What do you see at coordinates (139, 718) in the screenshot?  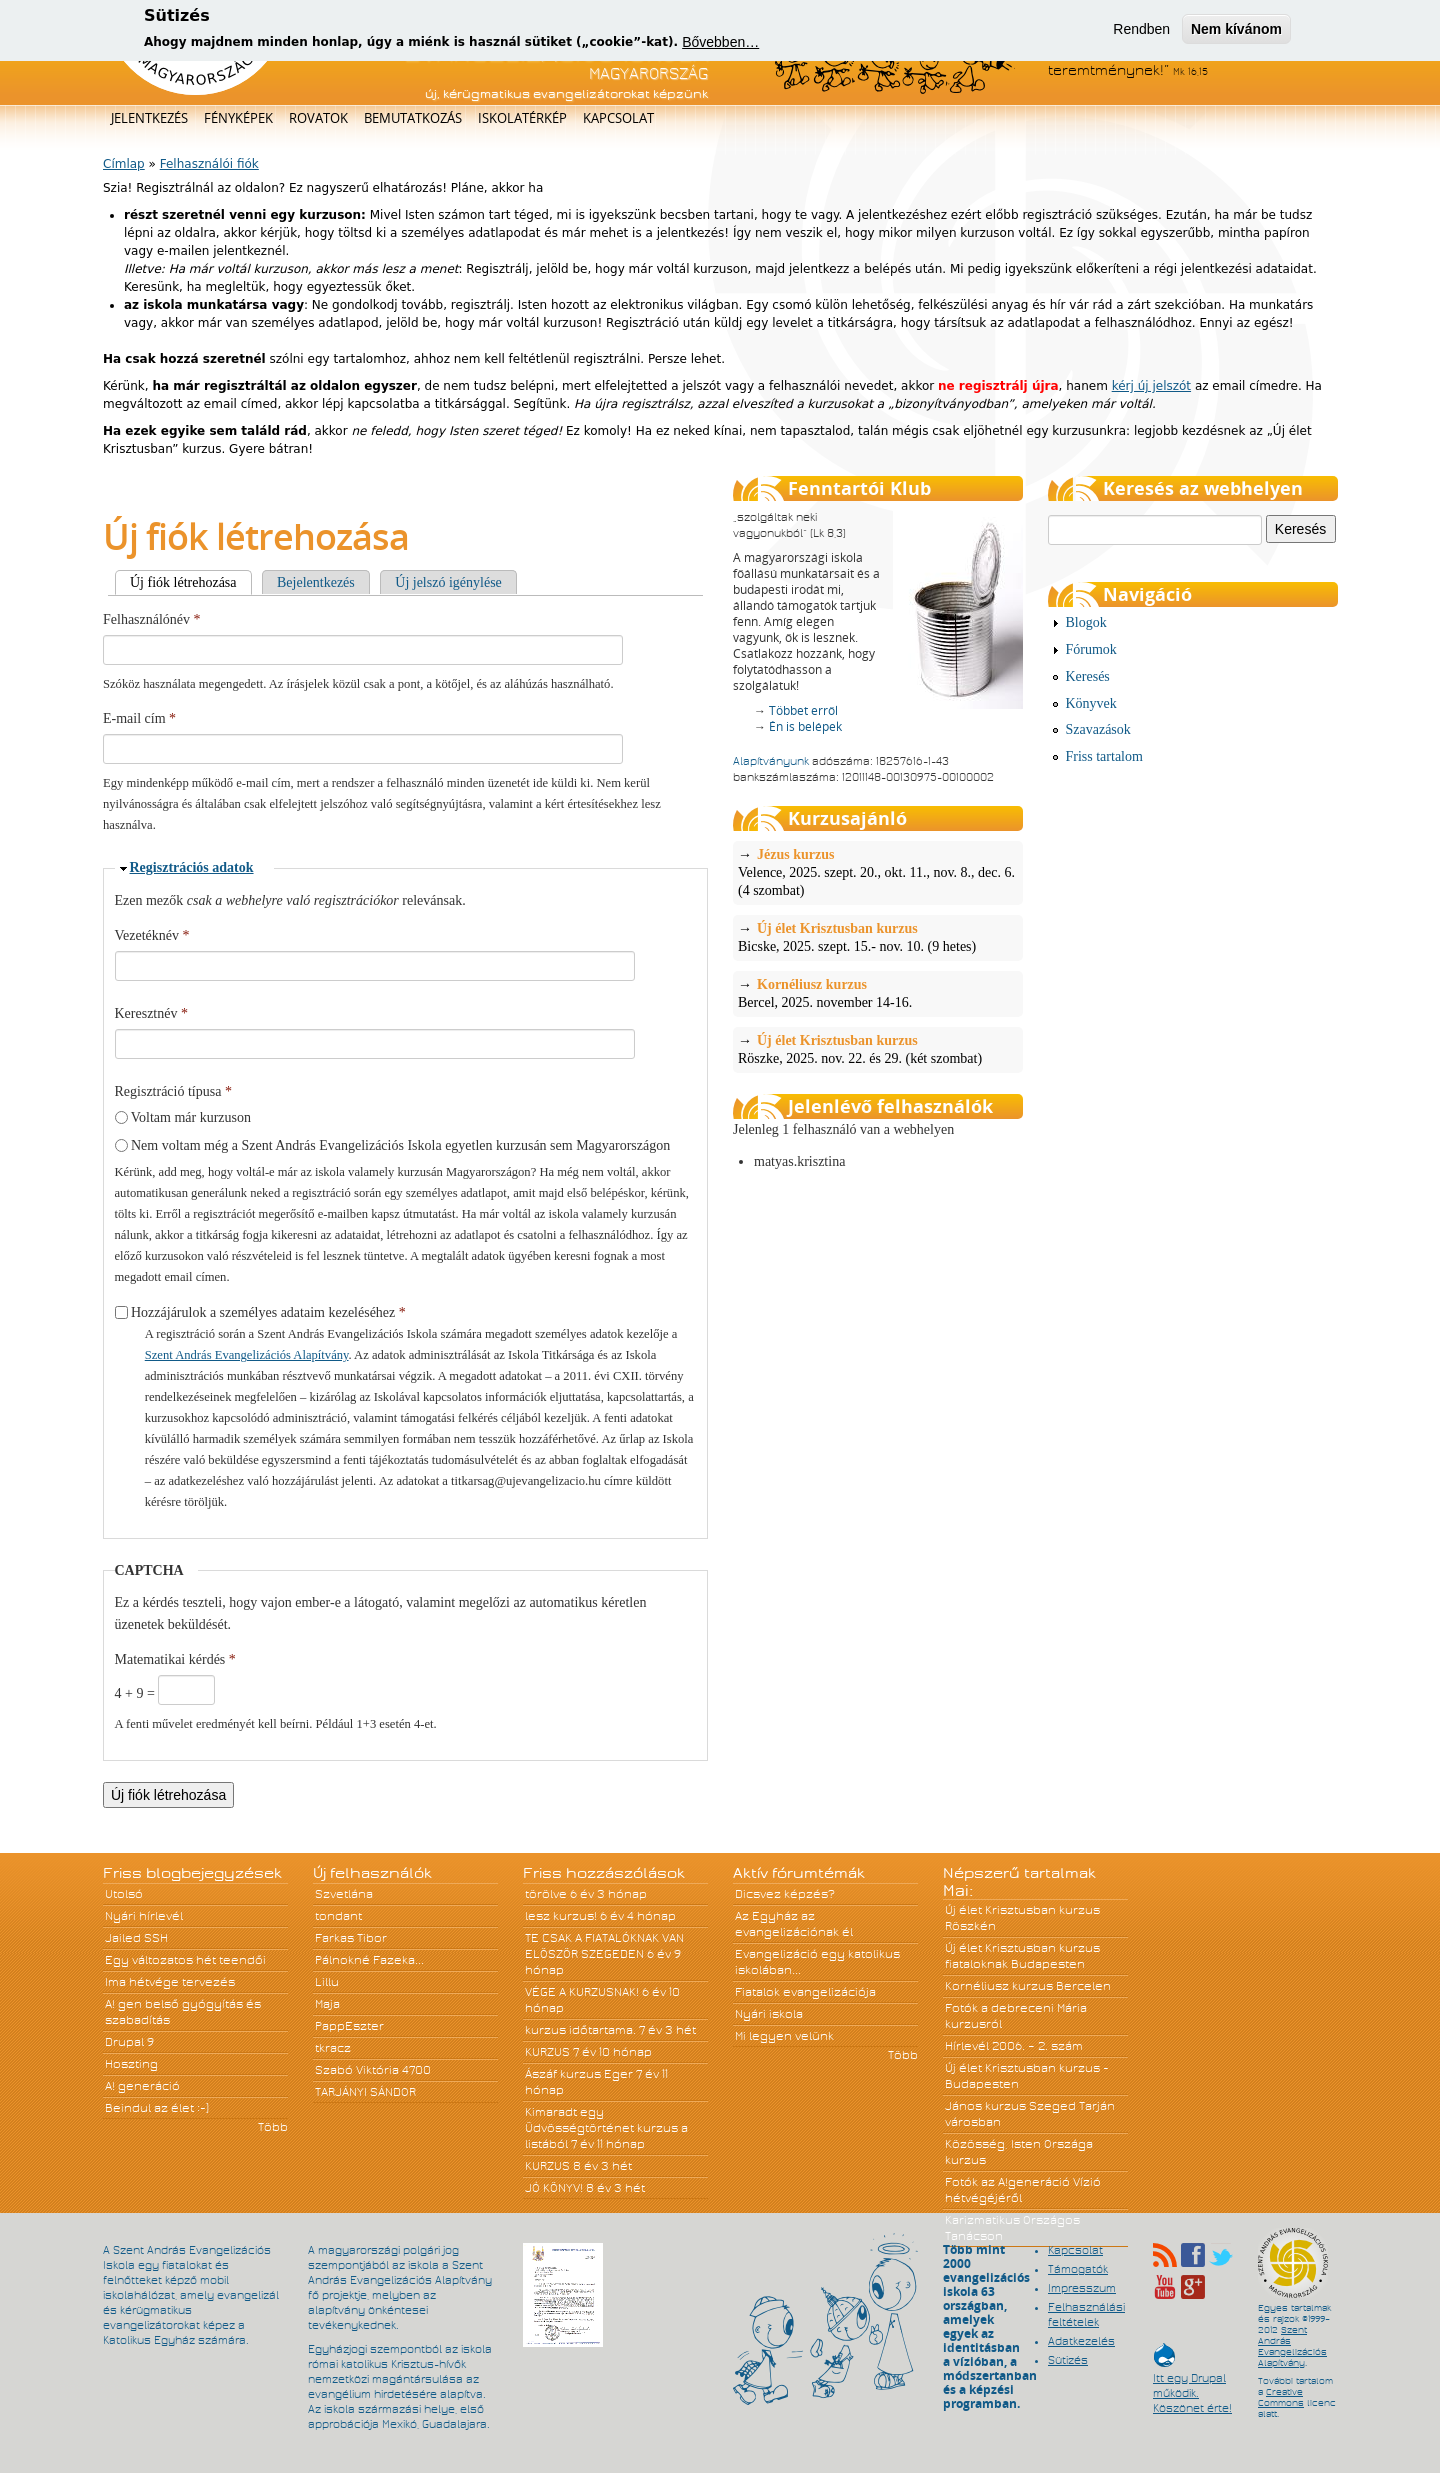 I see `E-mail cím` at bounding box center [139, 718].